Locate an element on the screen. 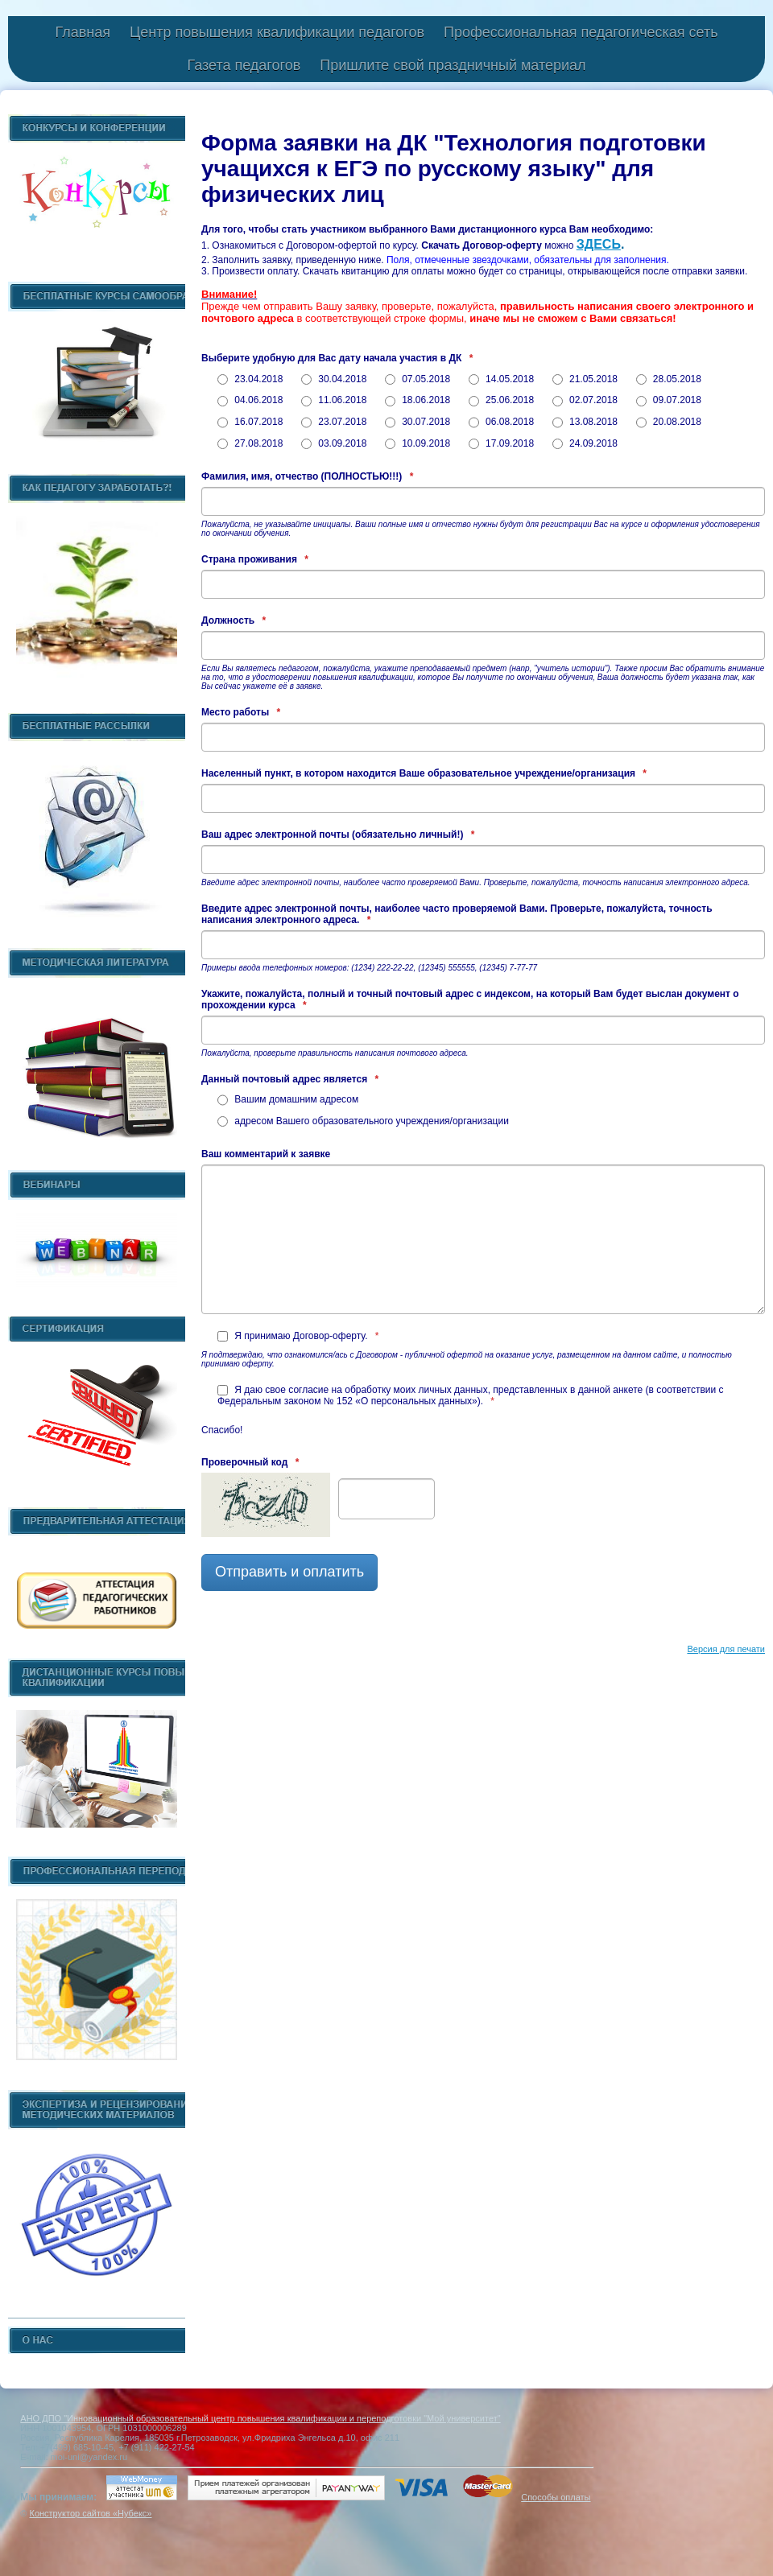  24.09.2018 is located at coordinates (585, 443).